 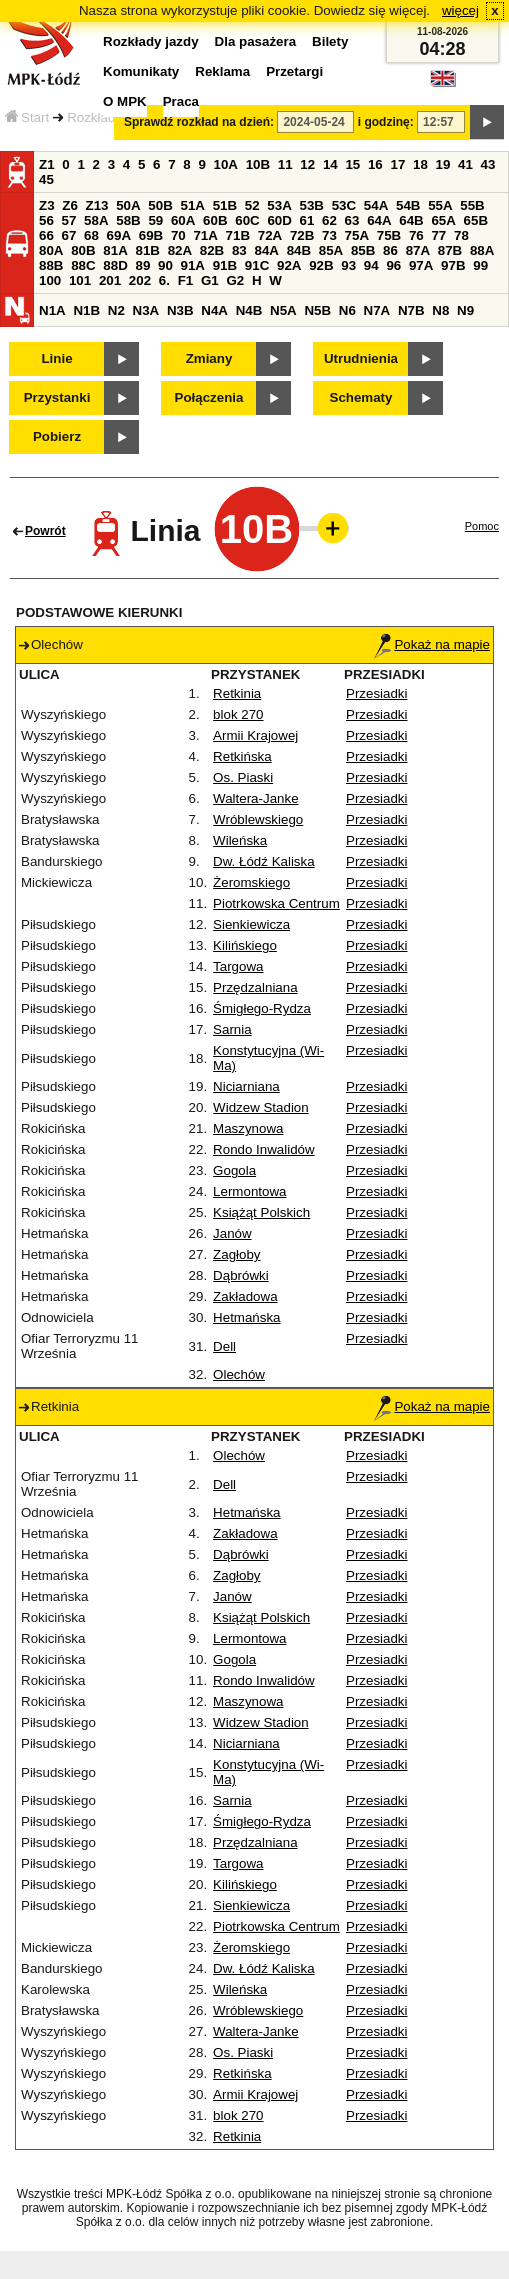 What do you see at coordinates (226, 164) in the screenshot?
I see `10A` at bounding box center [226, 164].